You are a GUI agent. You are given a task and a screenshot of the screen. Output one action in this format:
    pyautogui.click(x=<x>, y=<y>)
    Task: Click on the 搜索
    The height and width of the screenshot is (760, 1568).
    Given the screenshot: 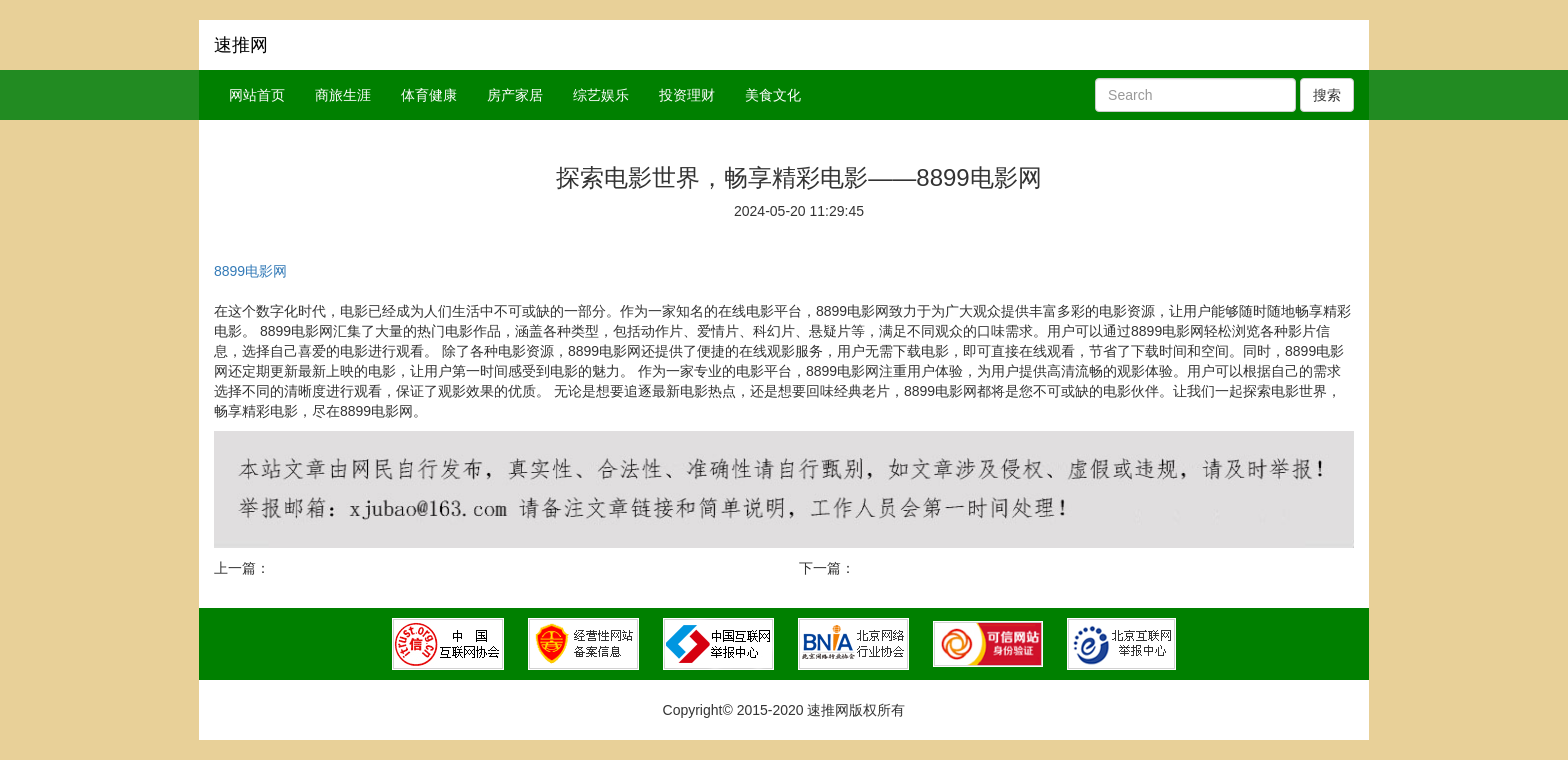 What is the action you would take?
    pyautogui.click(x=1327, y=95)
    